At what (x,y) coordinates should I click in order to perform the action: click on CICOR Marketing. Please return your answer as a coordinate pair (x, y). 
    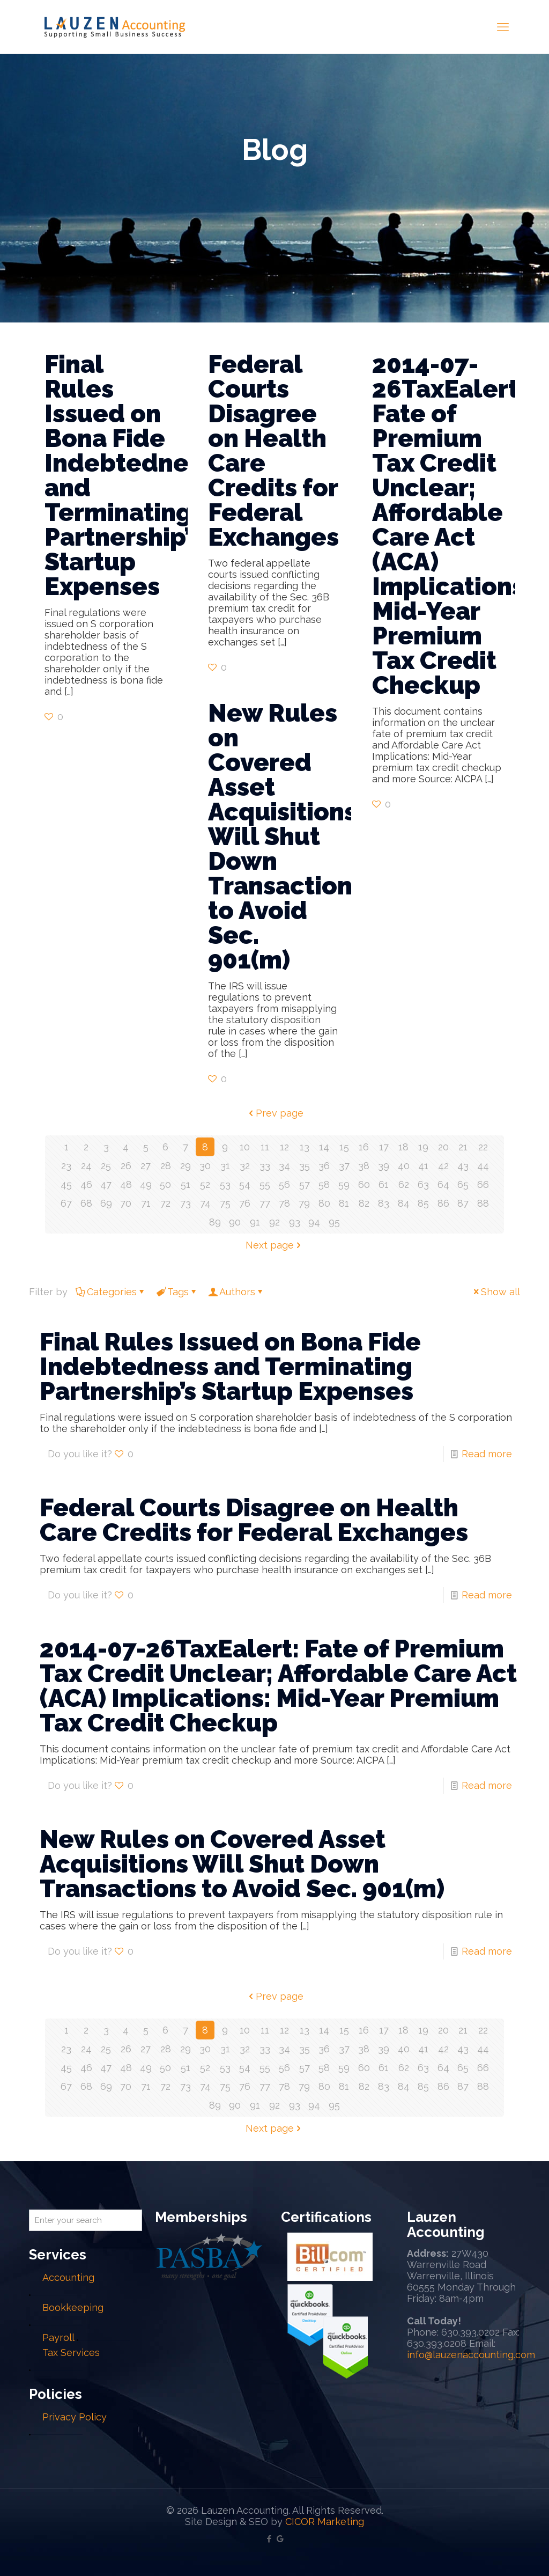
    Looking at the image, I should click on (324, 2521).